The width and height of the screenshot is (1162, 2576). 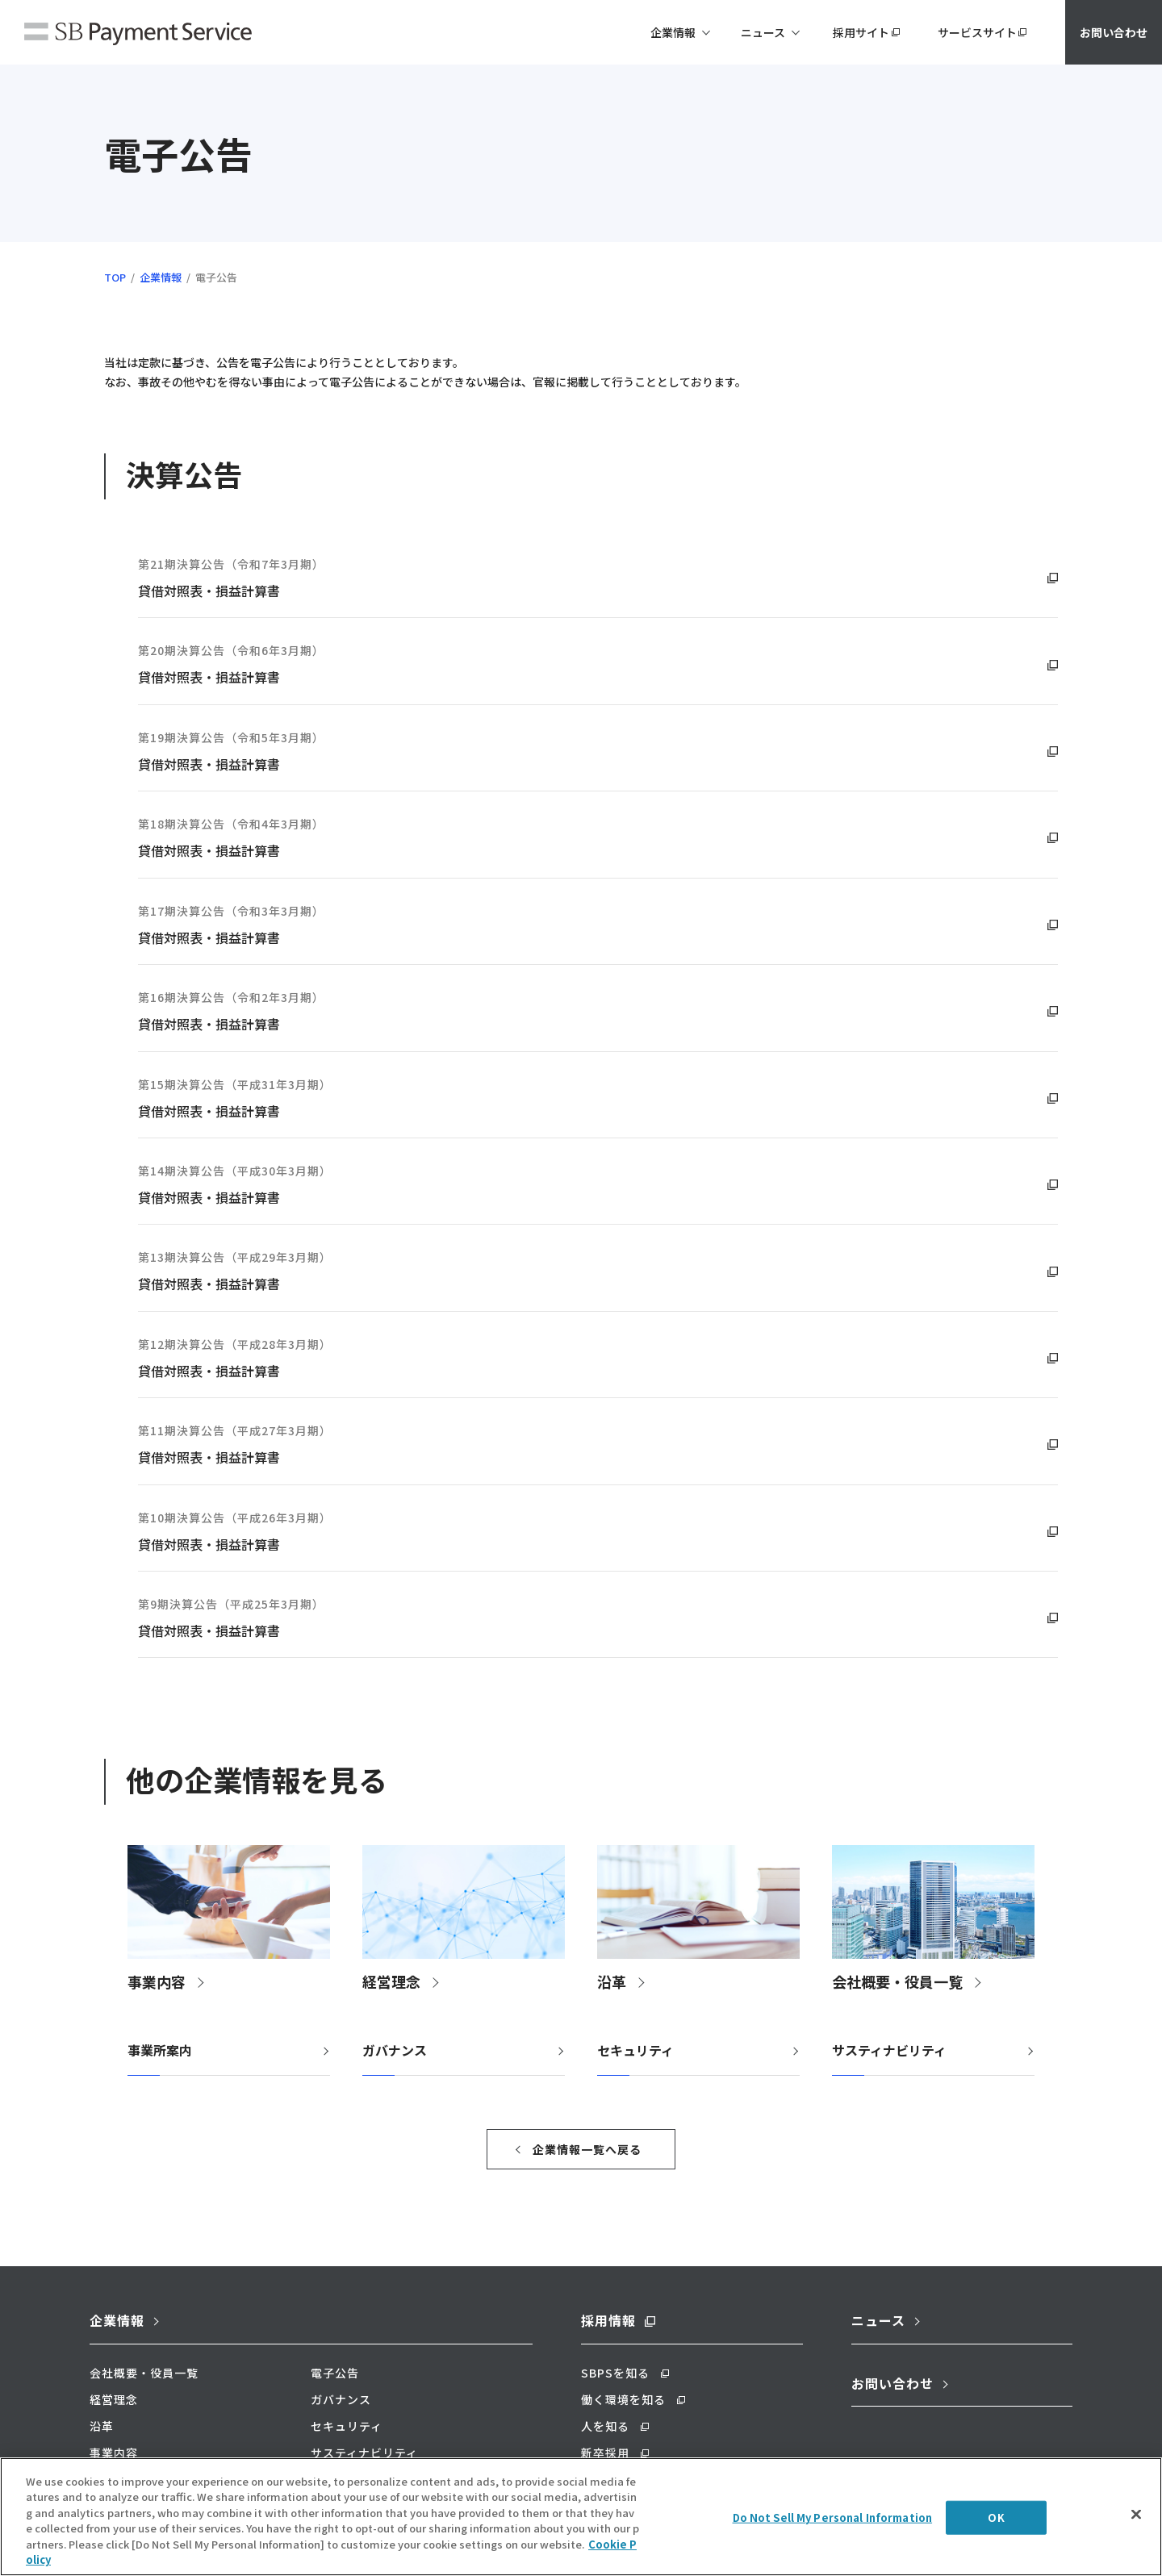 What do you see at coordinates (833, 2552) in the screenshot?
I see `Do Not Sell My Personal Information` at bounding box center [833, 2552].